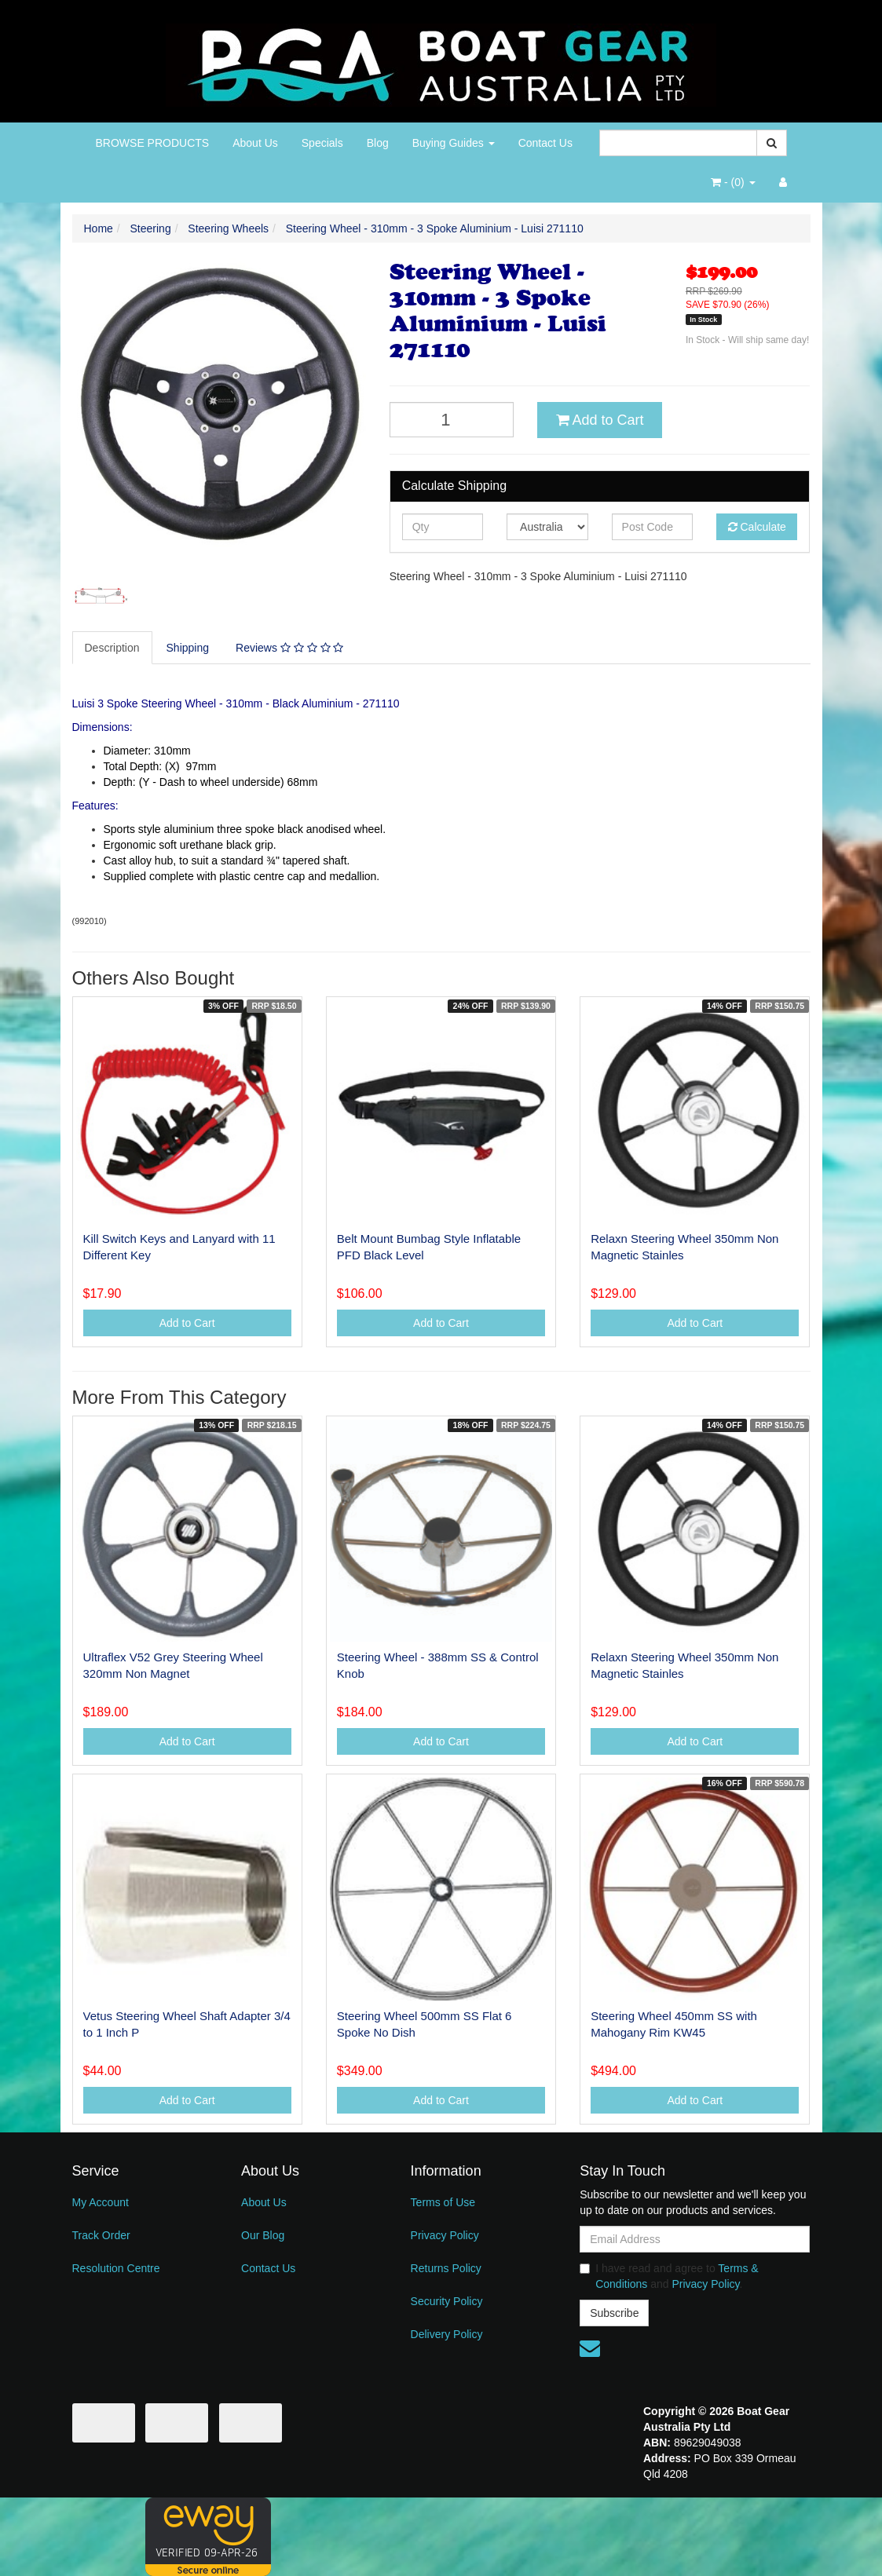 The image size is (882, 2576). I want to click on Calculate, so click(757, 527).